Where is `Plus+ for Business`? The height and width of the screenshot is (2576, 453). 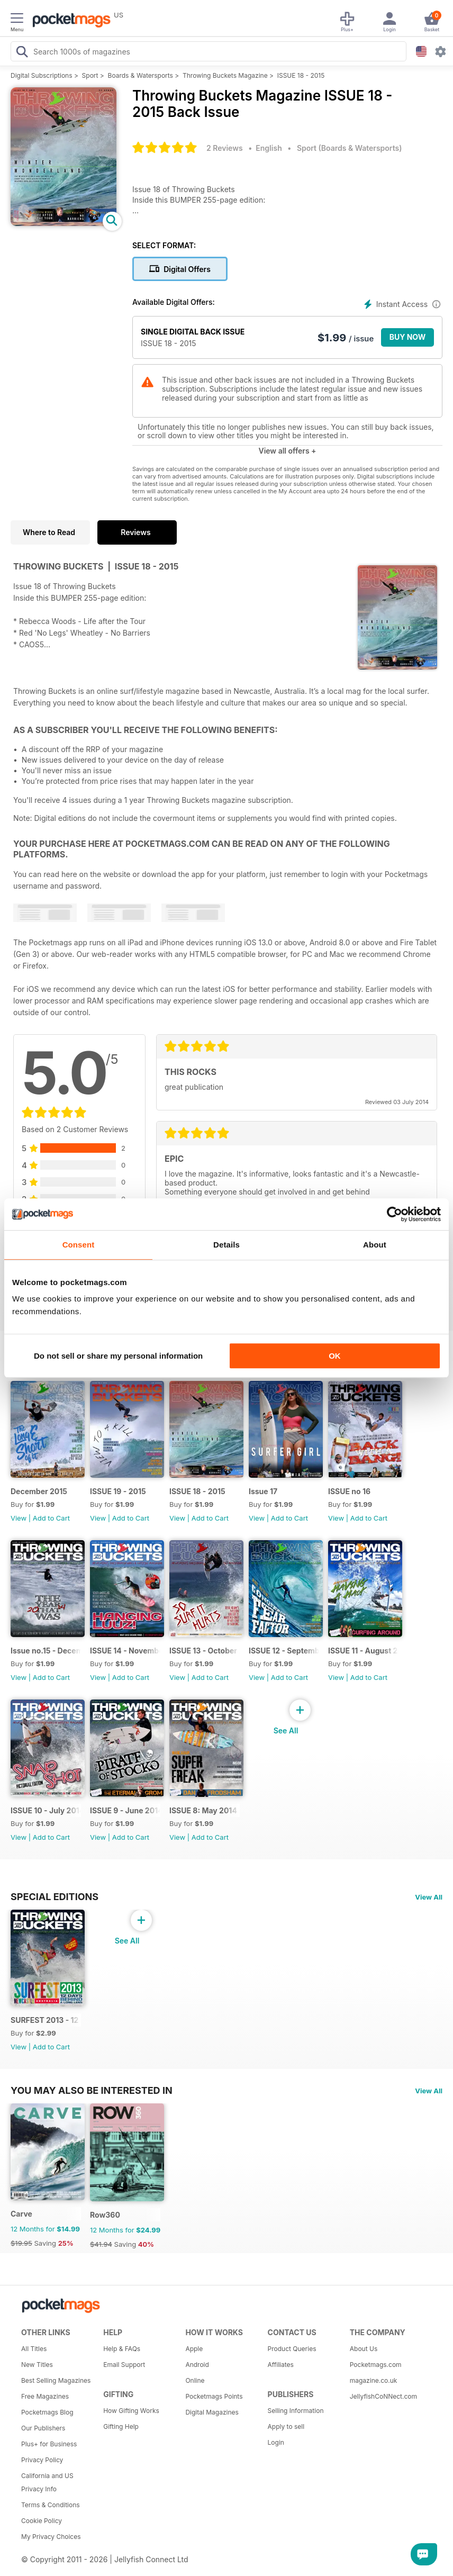
Plus+ for Business is located at coordinates (49, 2444).